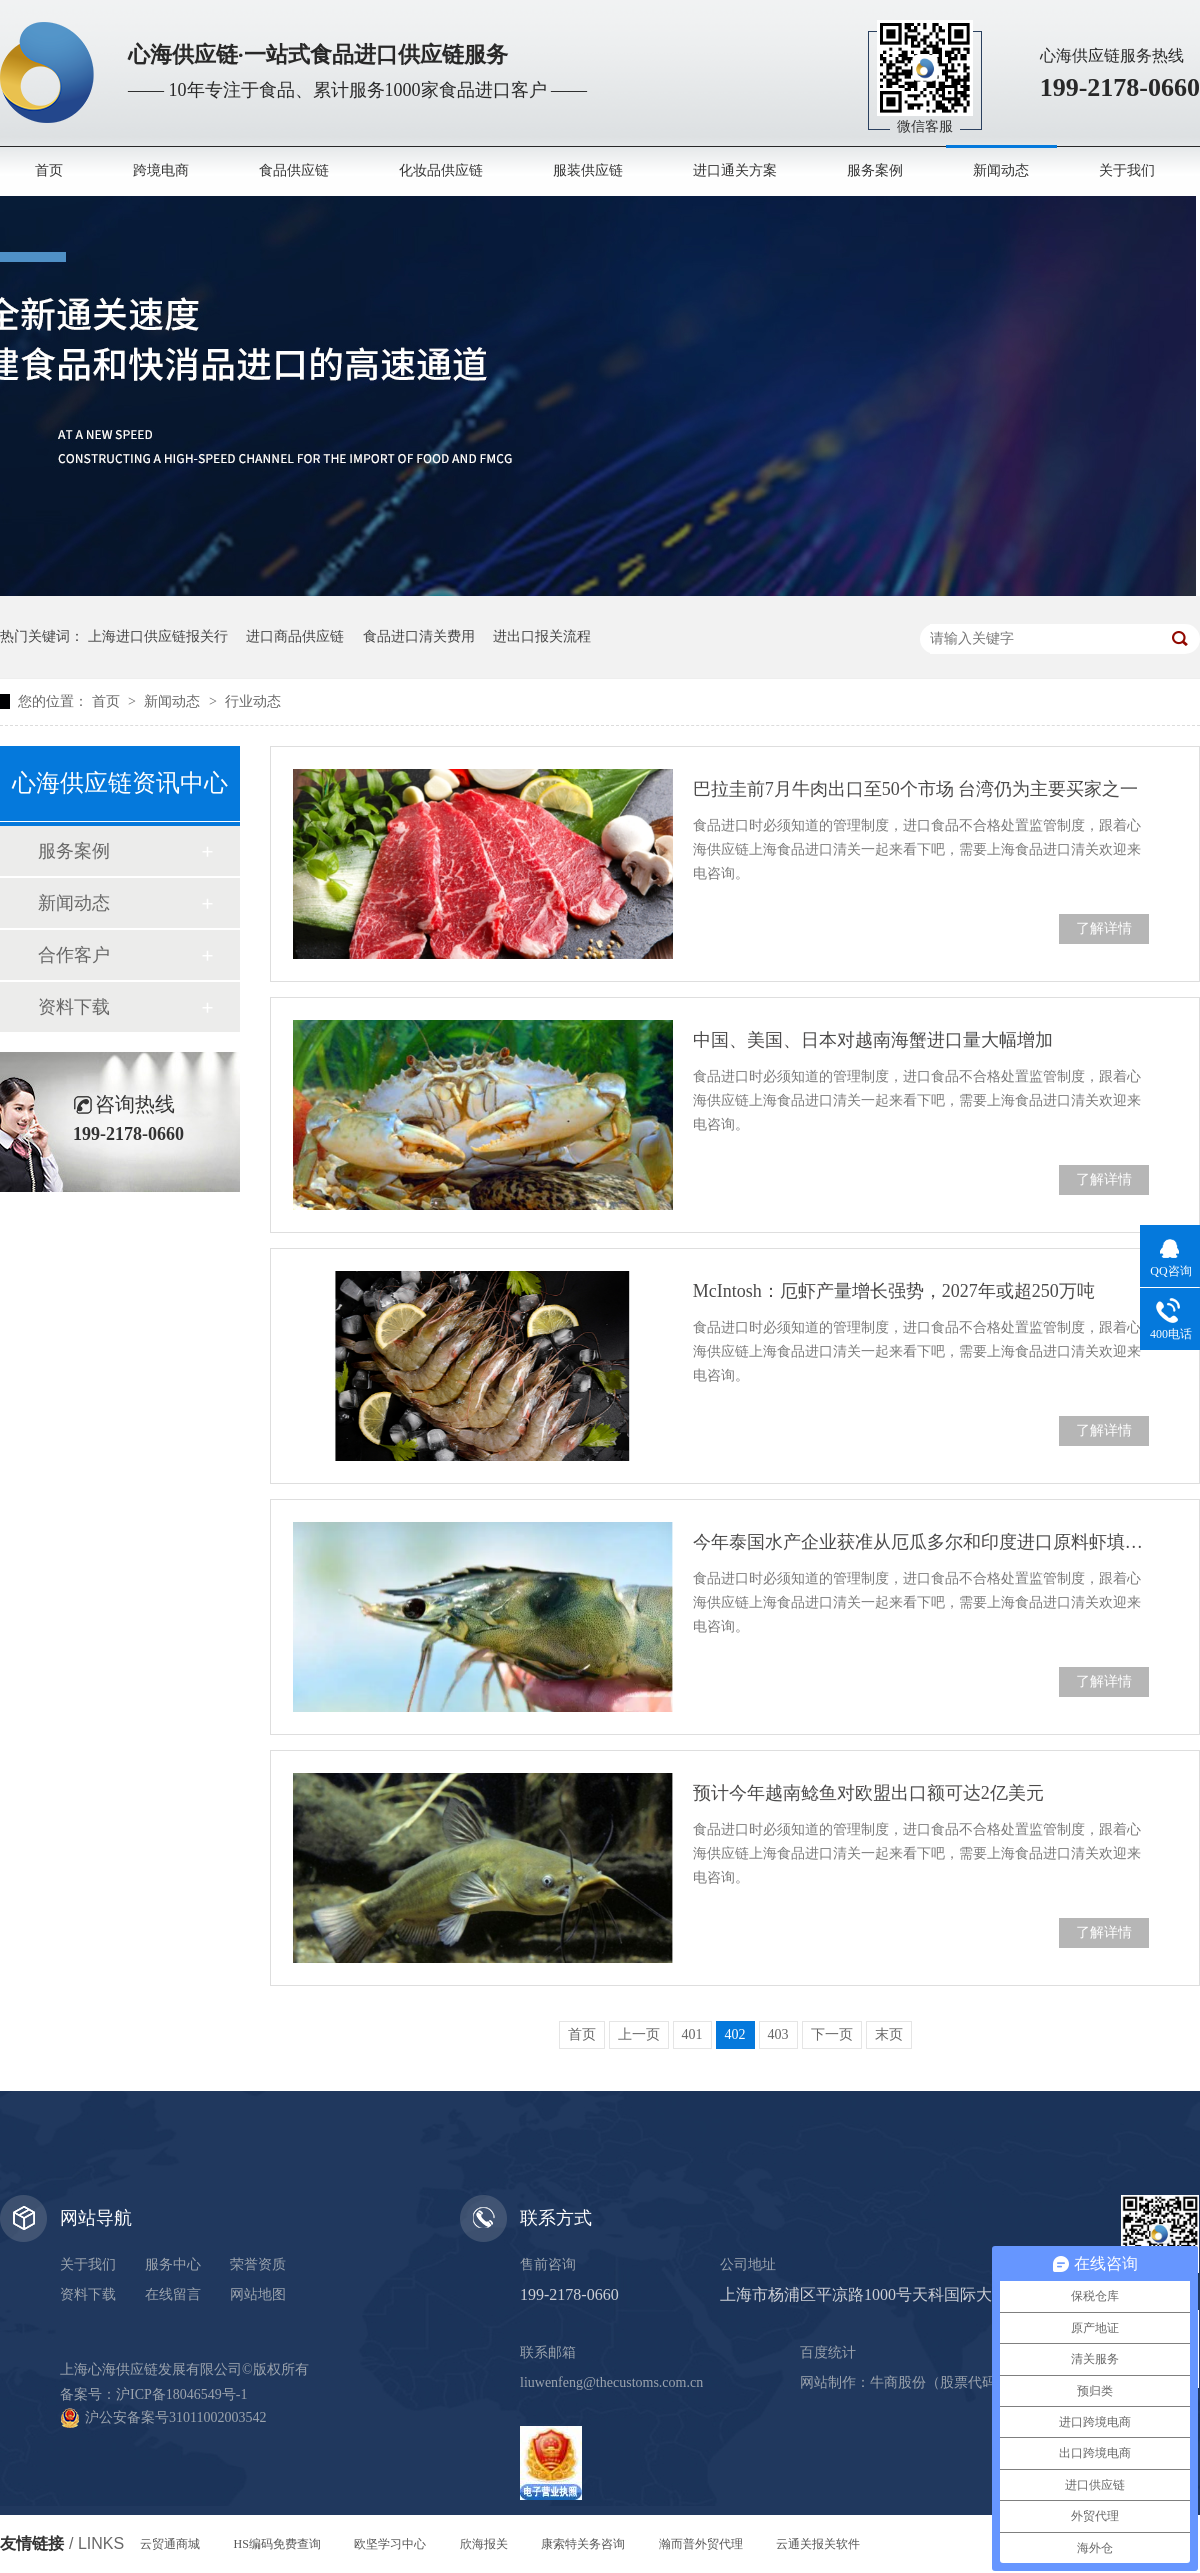 The width and height of the screenshot is (1200, 2573). What do you see at coordinates (875, 170) in the screenshot?
I see `服务案例` at bounding box center [875, 170].